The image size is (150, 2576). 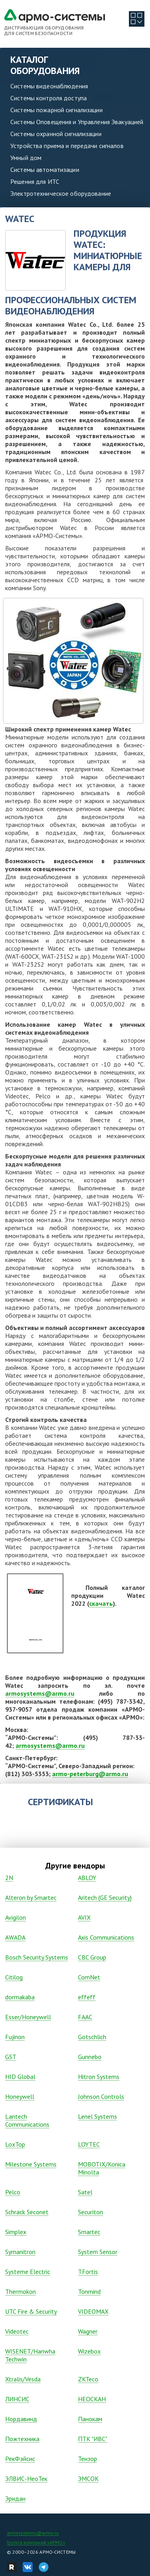 I want to click on Bosch Security Systems, so click(x=36, y=1957).